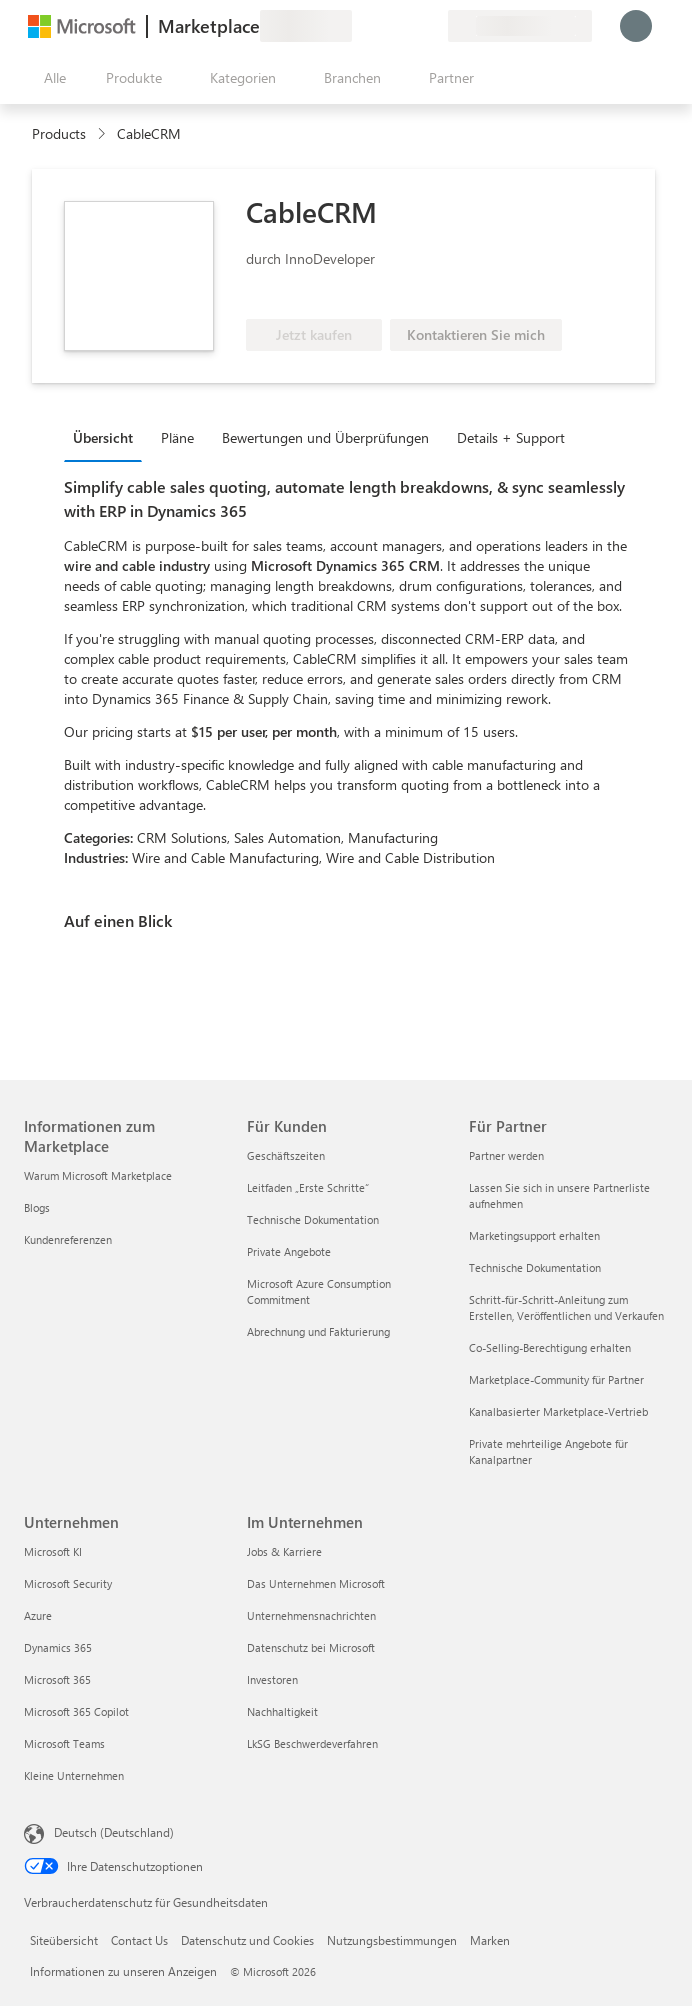 The image size is (692, 2006). I want to click on Geschäftszeiten [Geschäftszeiten Für Kunden], so click(286, 1155).